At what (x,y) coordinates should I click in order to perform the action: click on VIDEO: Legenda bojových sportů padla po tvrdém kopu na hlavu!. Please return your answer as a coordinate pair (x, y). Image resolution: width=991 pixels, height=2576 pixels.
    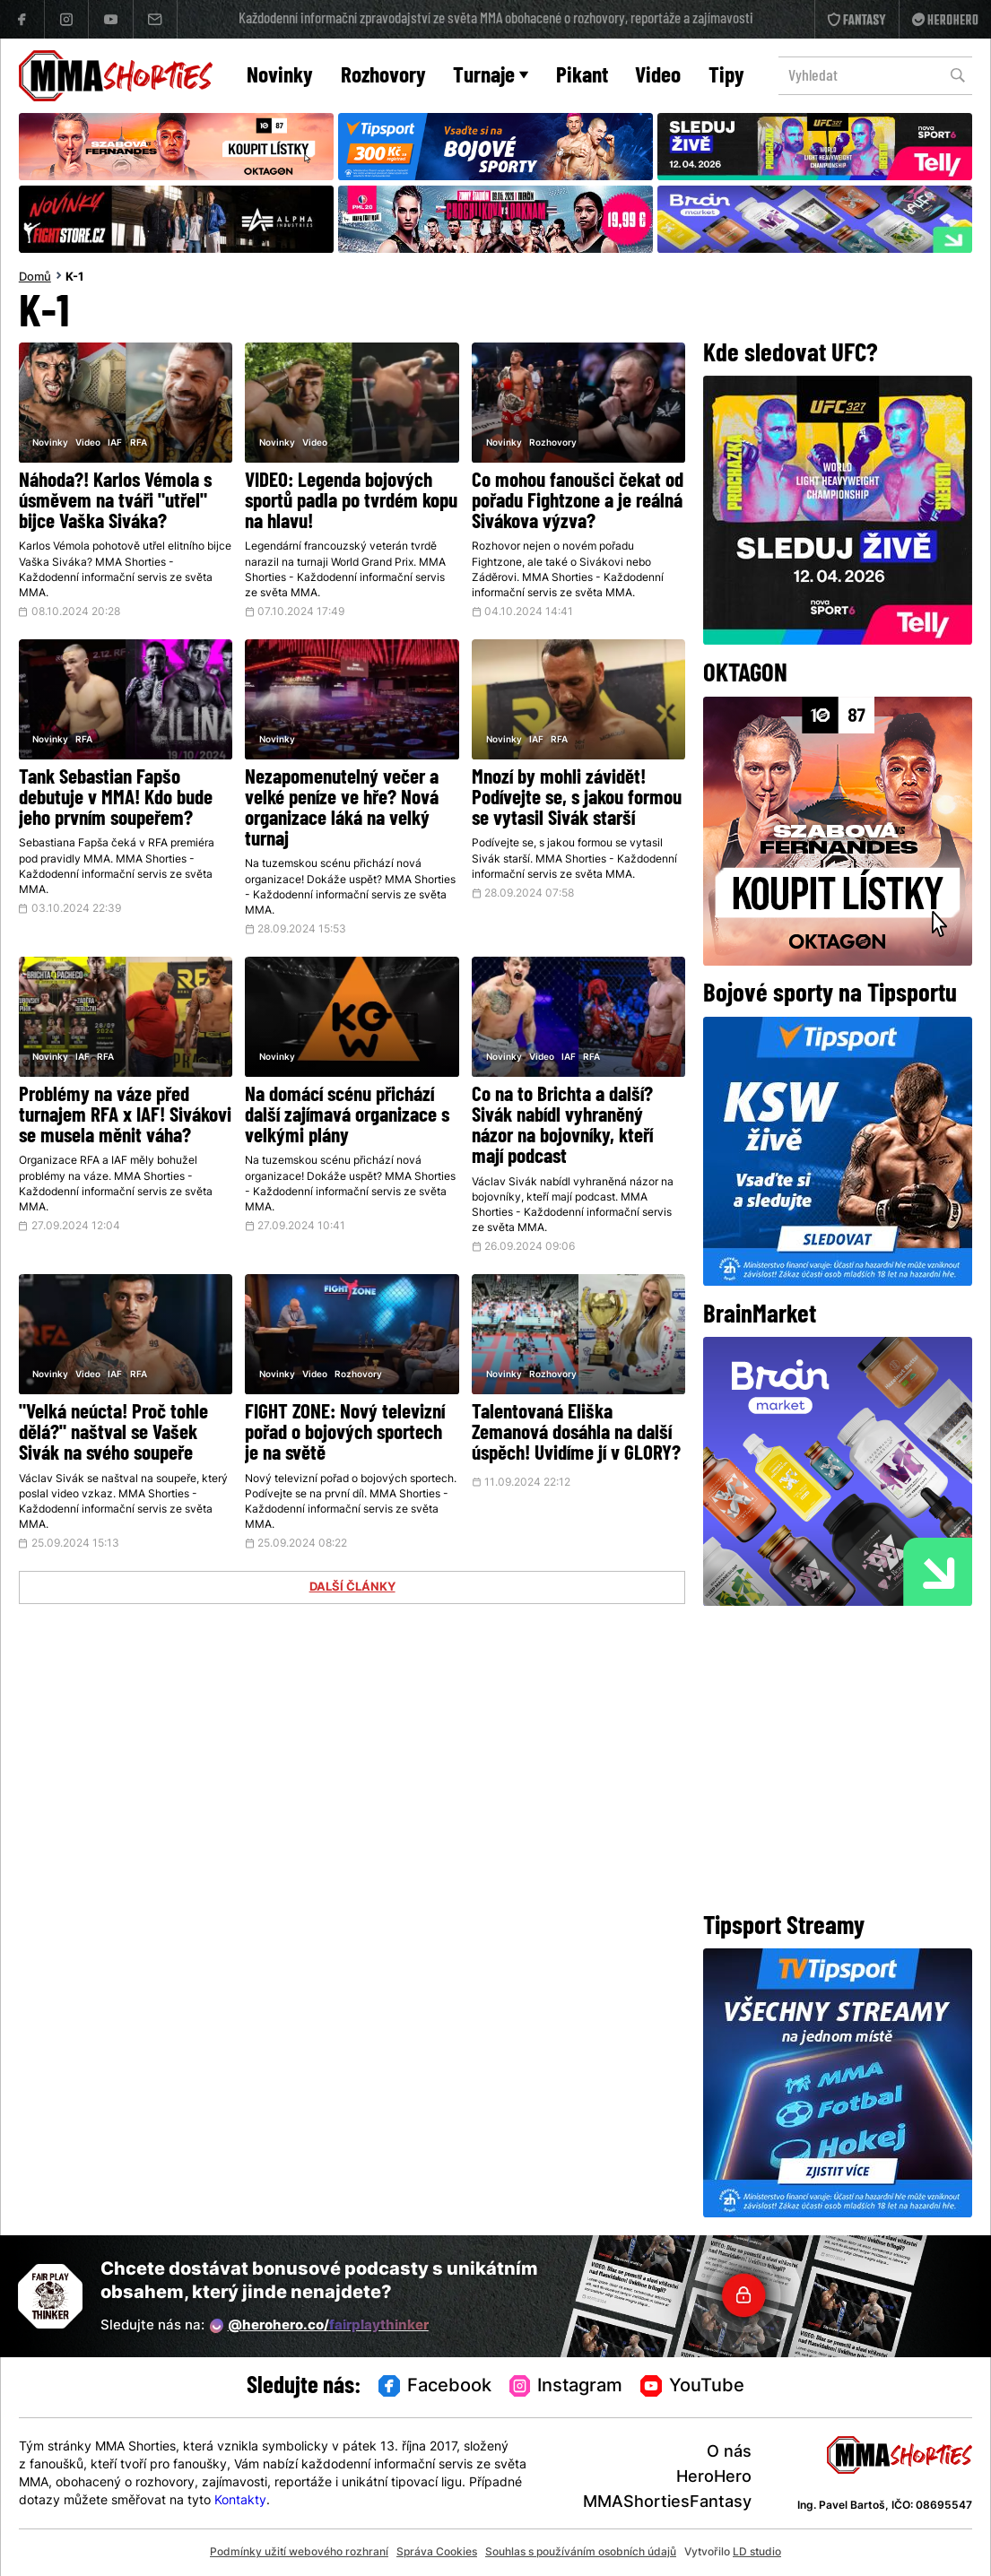
    Looking at the image, I should click on (351, 502).